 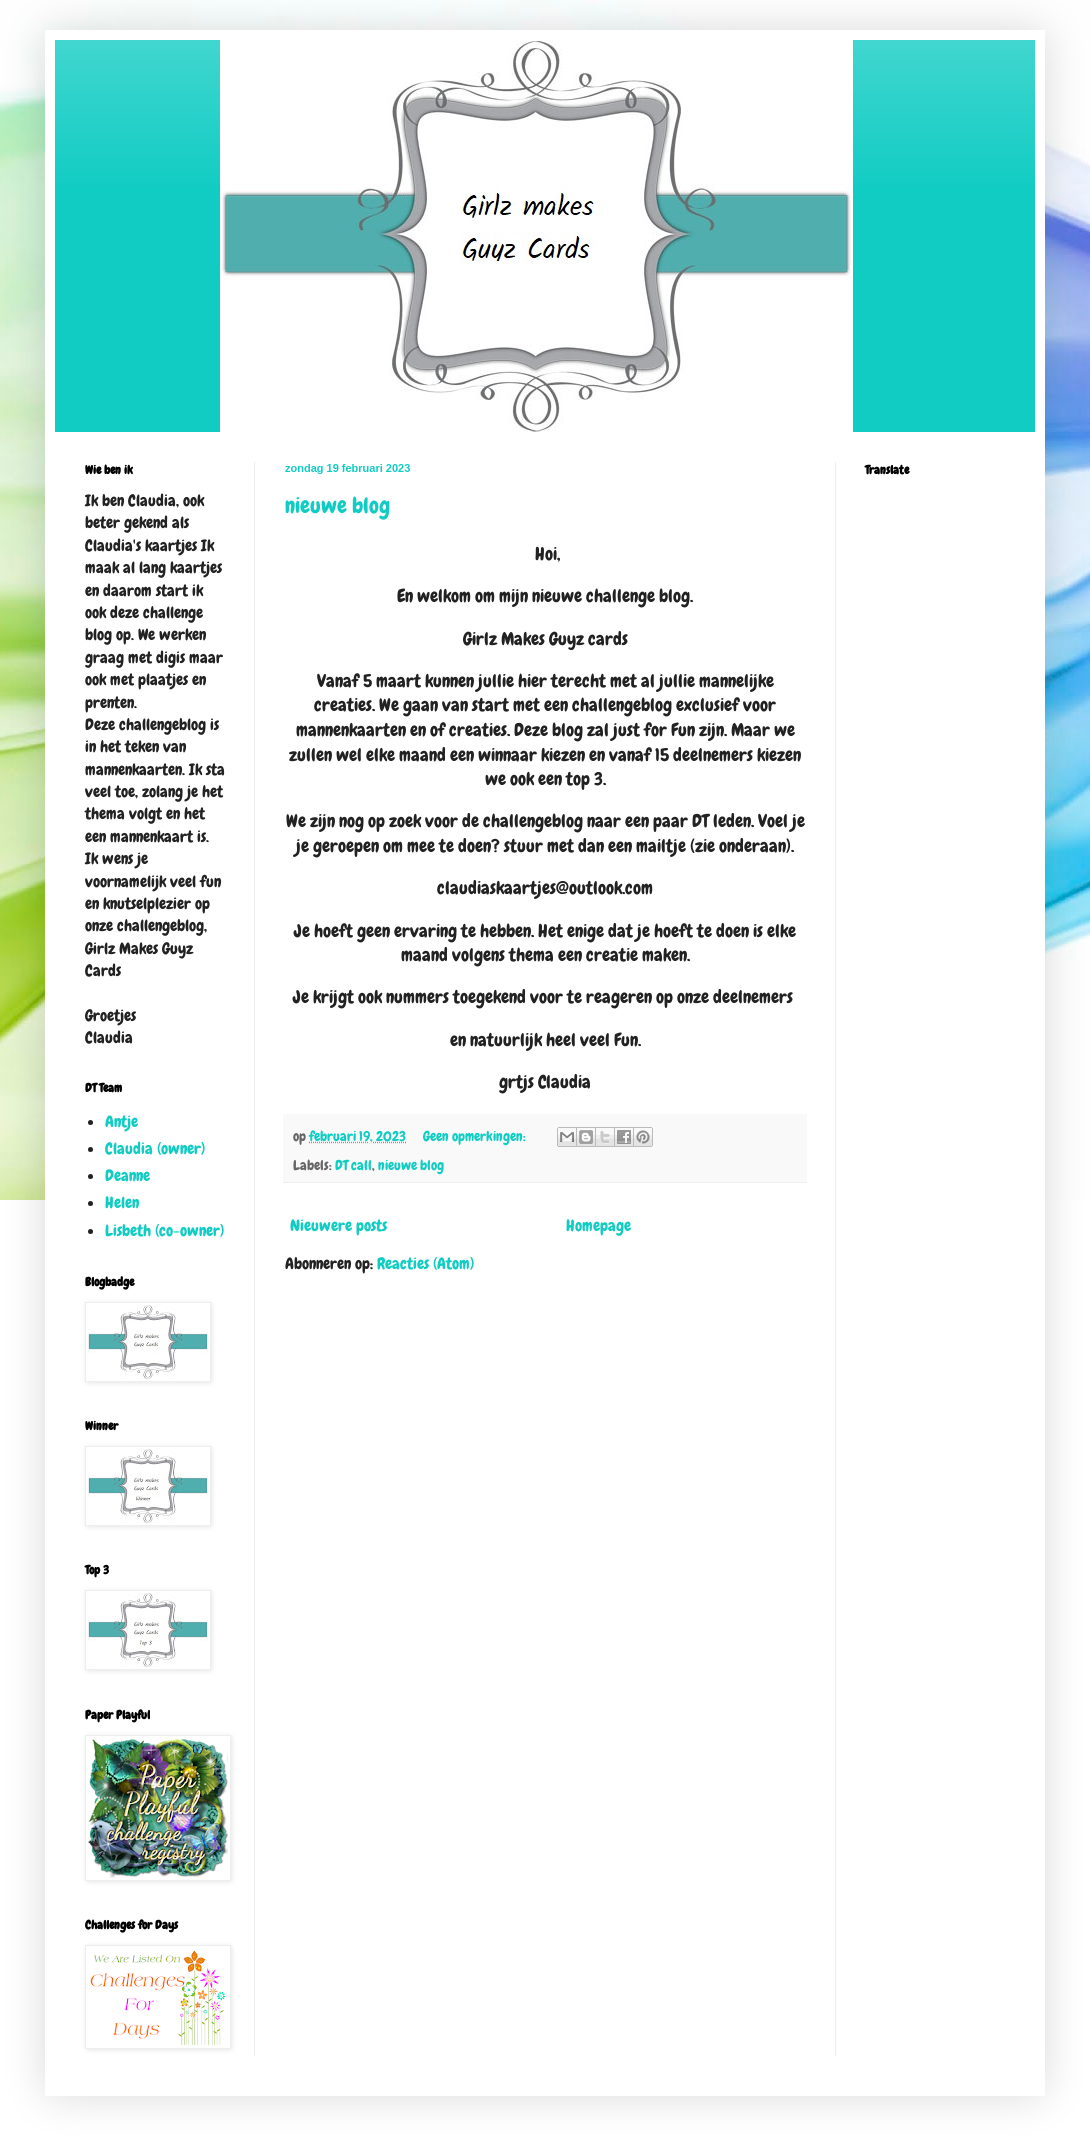 I want to click on nieuwe blog, so click(x=337, y=505).